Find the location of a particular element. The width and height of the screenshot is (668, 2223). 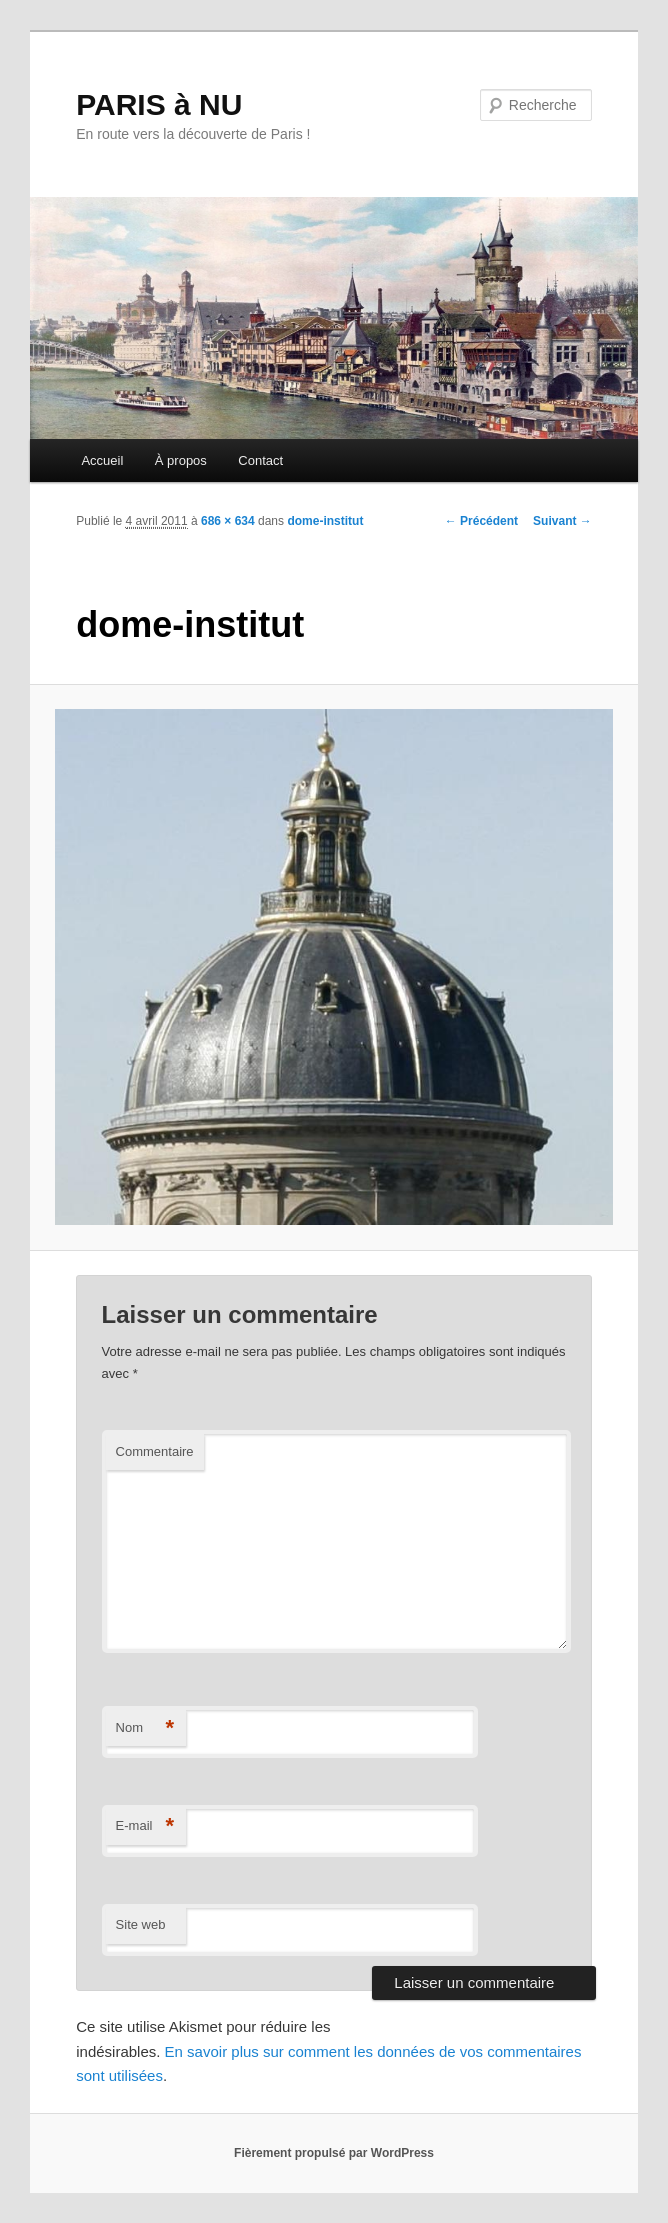

Nom is located at coordinates (145, 1728).